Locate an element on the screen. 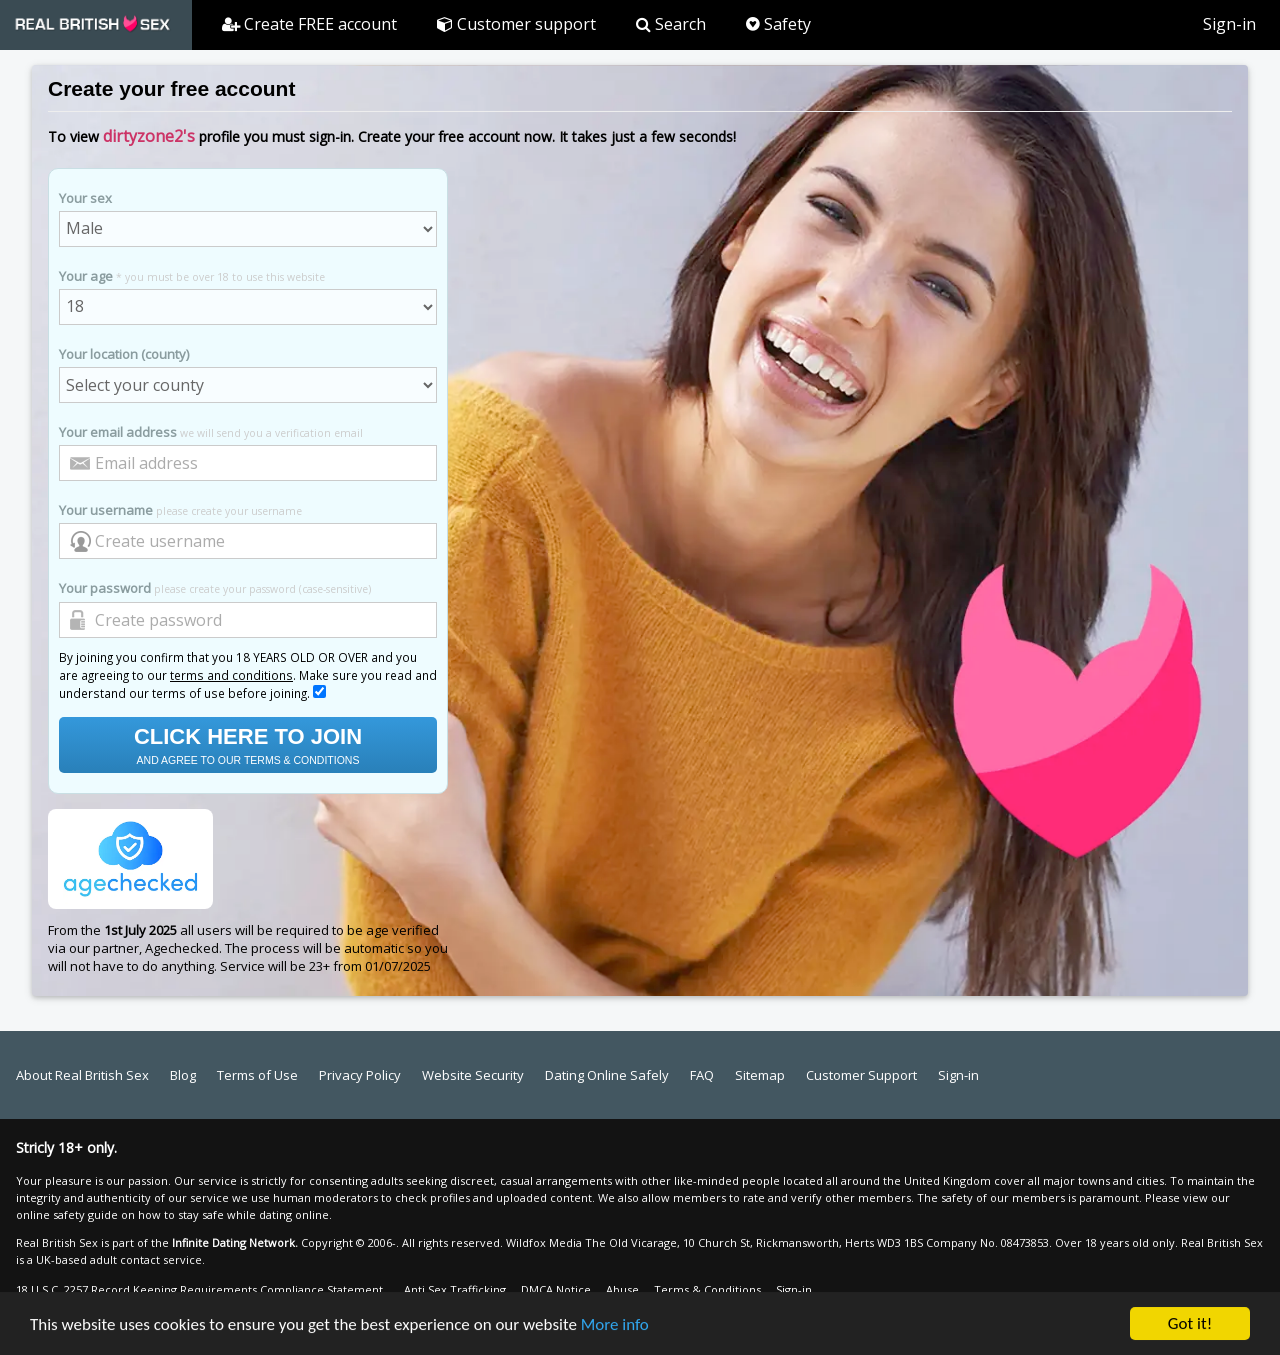  Create FREE account is located at coordinates (309, 24).